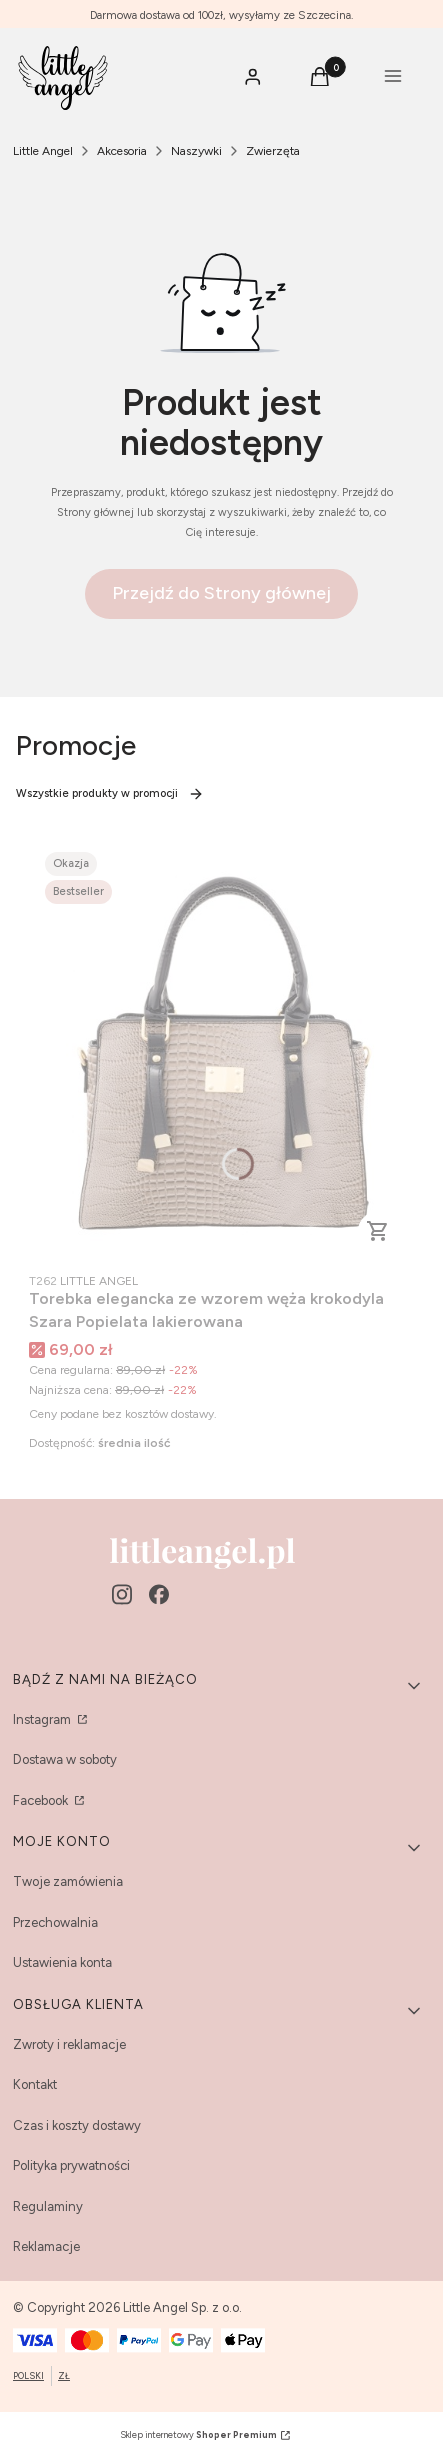  Describe the element at coordinates (46, 2246) in the screenshot. I see `Reklamacje` at that location.